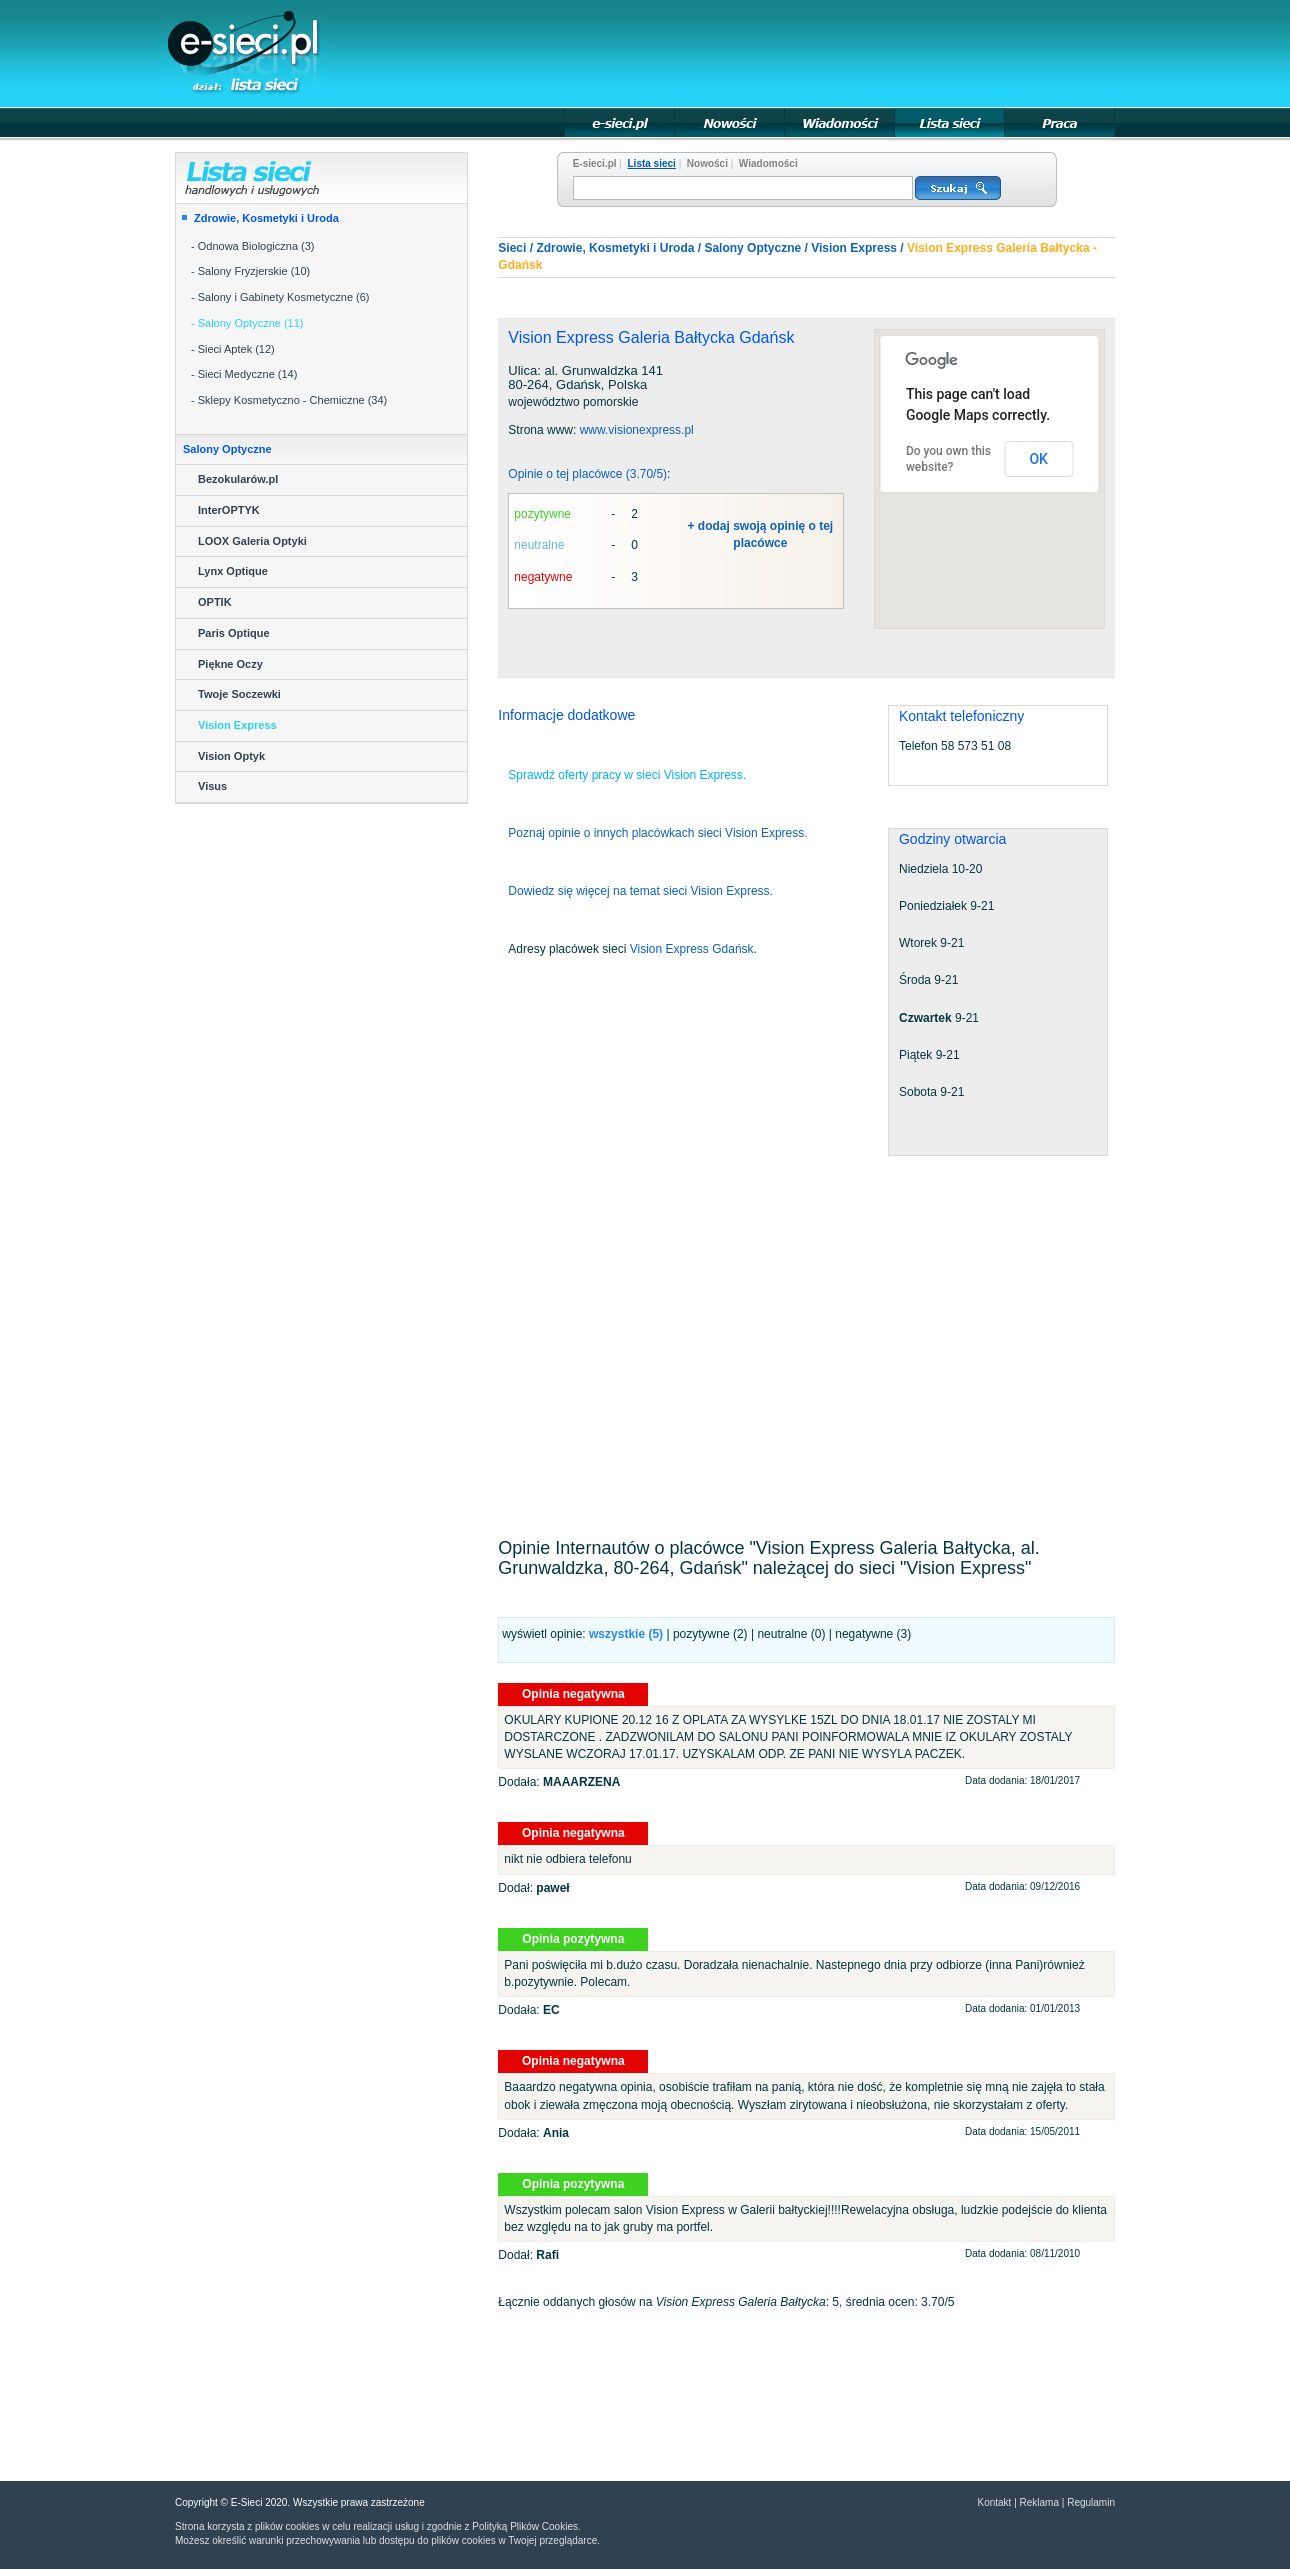  Describe the element at coordinates (692, 949) in the screenshot. I see `Vision Express Gdańsk` at that location.